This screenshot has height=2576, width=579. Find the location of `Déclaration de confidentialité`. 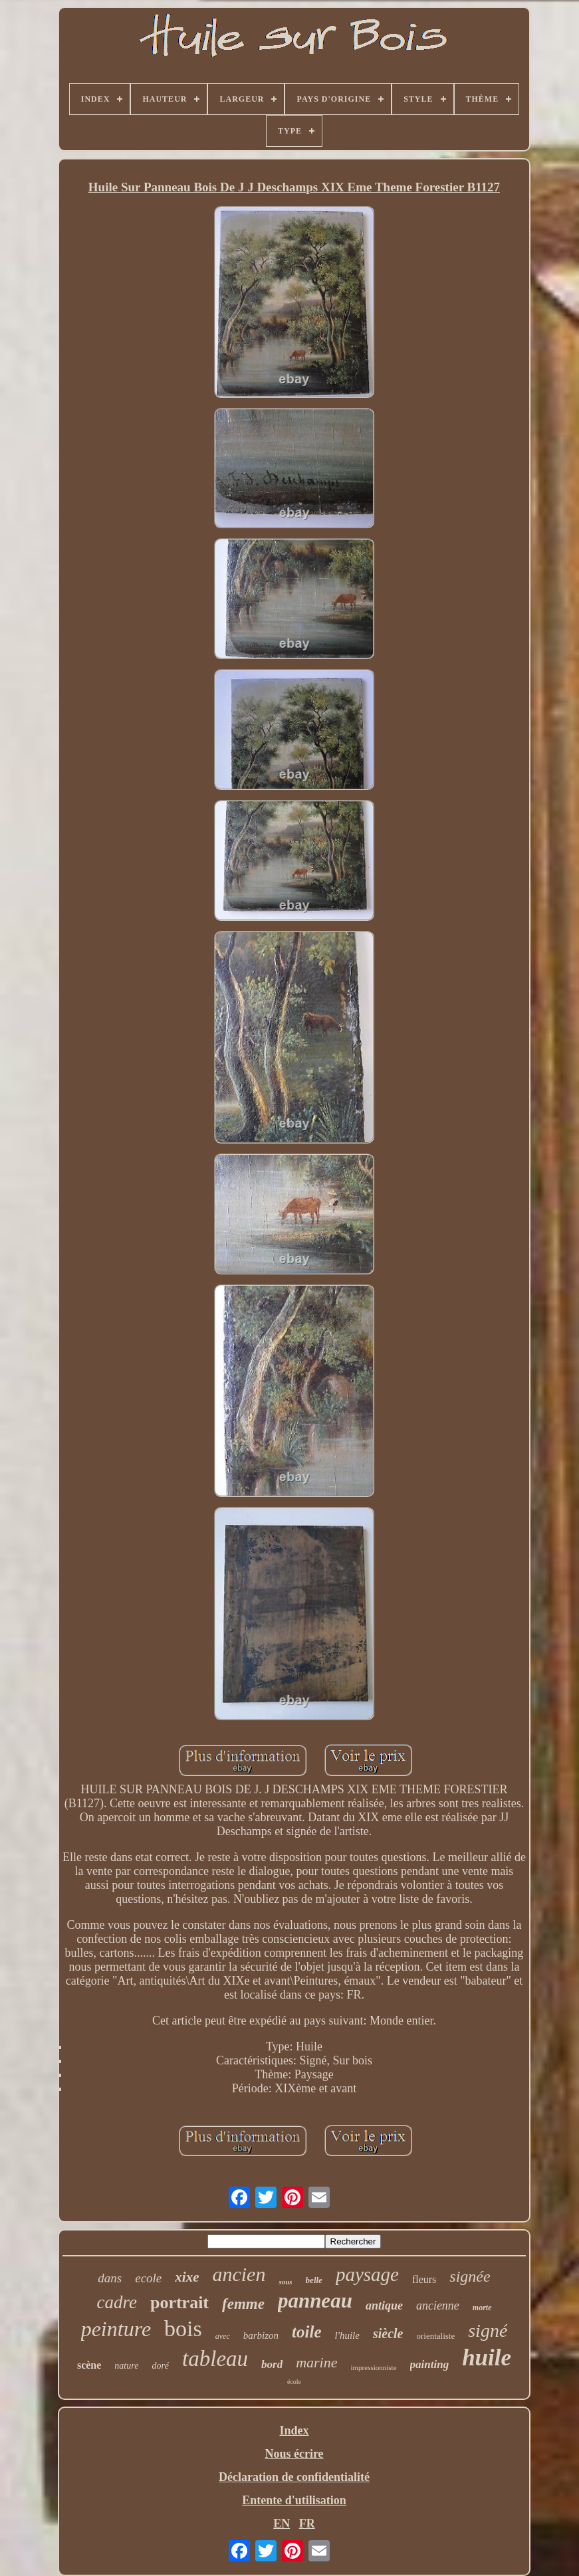

Déclaration de confidentialité is located at coordinates (294, 2477).